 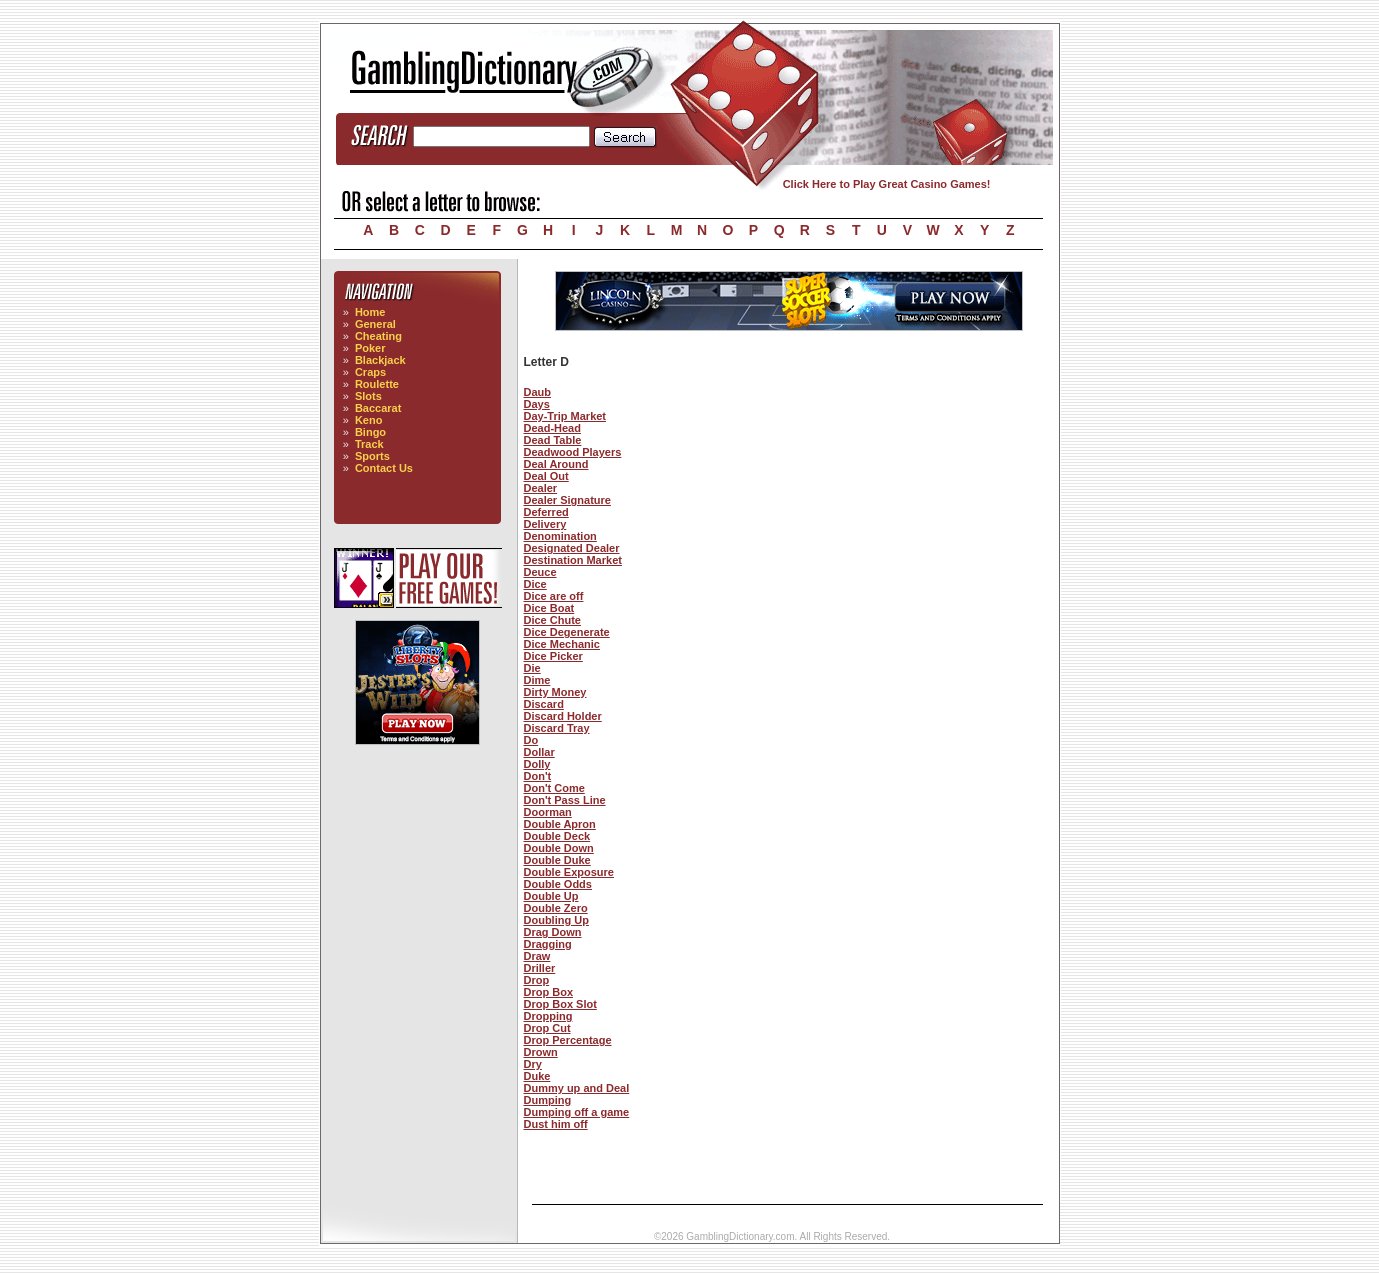 What do you see at coordinates (370, 348) in the screenshot?
I see `Poker` at bounding box center [370, 348].